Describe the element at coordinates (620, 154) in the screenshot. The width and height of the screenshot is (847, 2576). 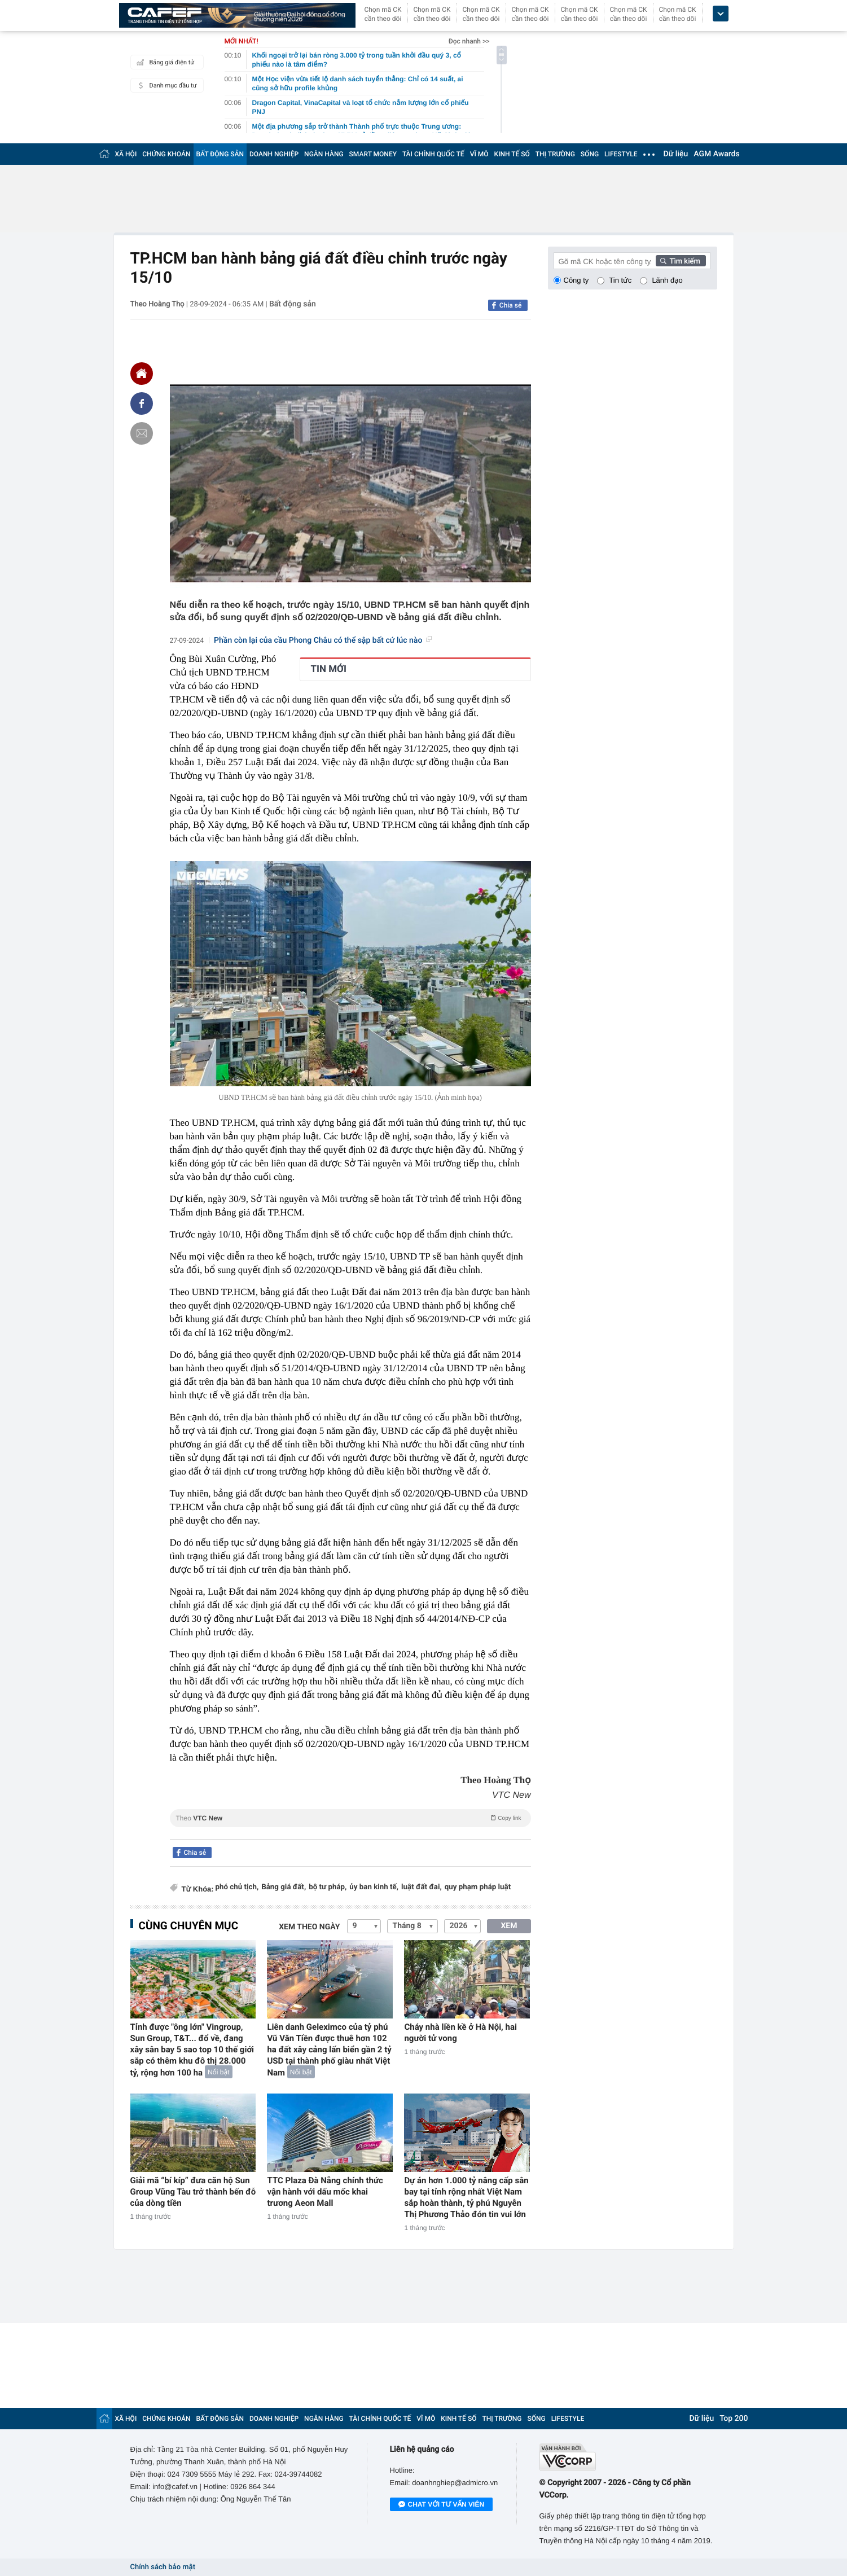
I see `LIFESTYLE` at that location.